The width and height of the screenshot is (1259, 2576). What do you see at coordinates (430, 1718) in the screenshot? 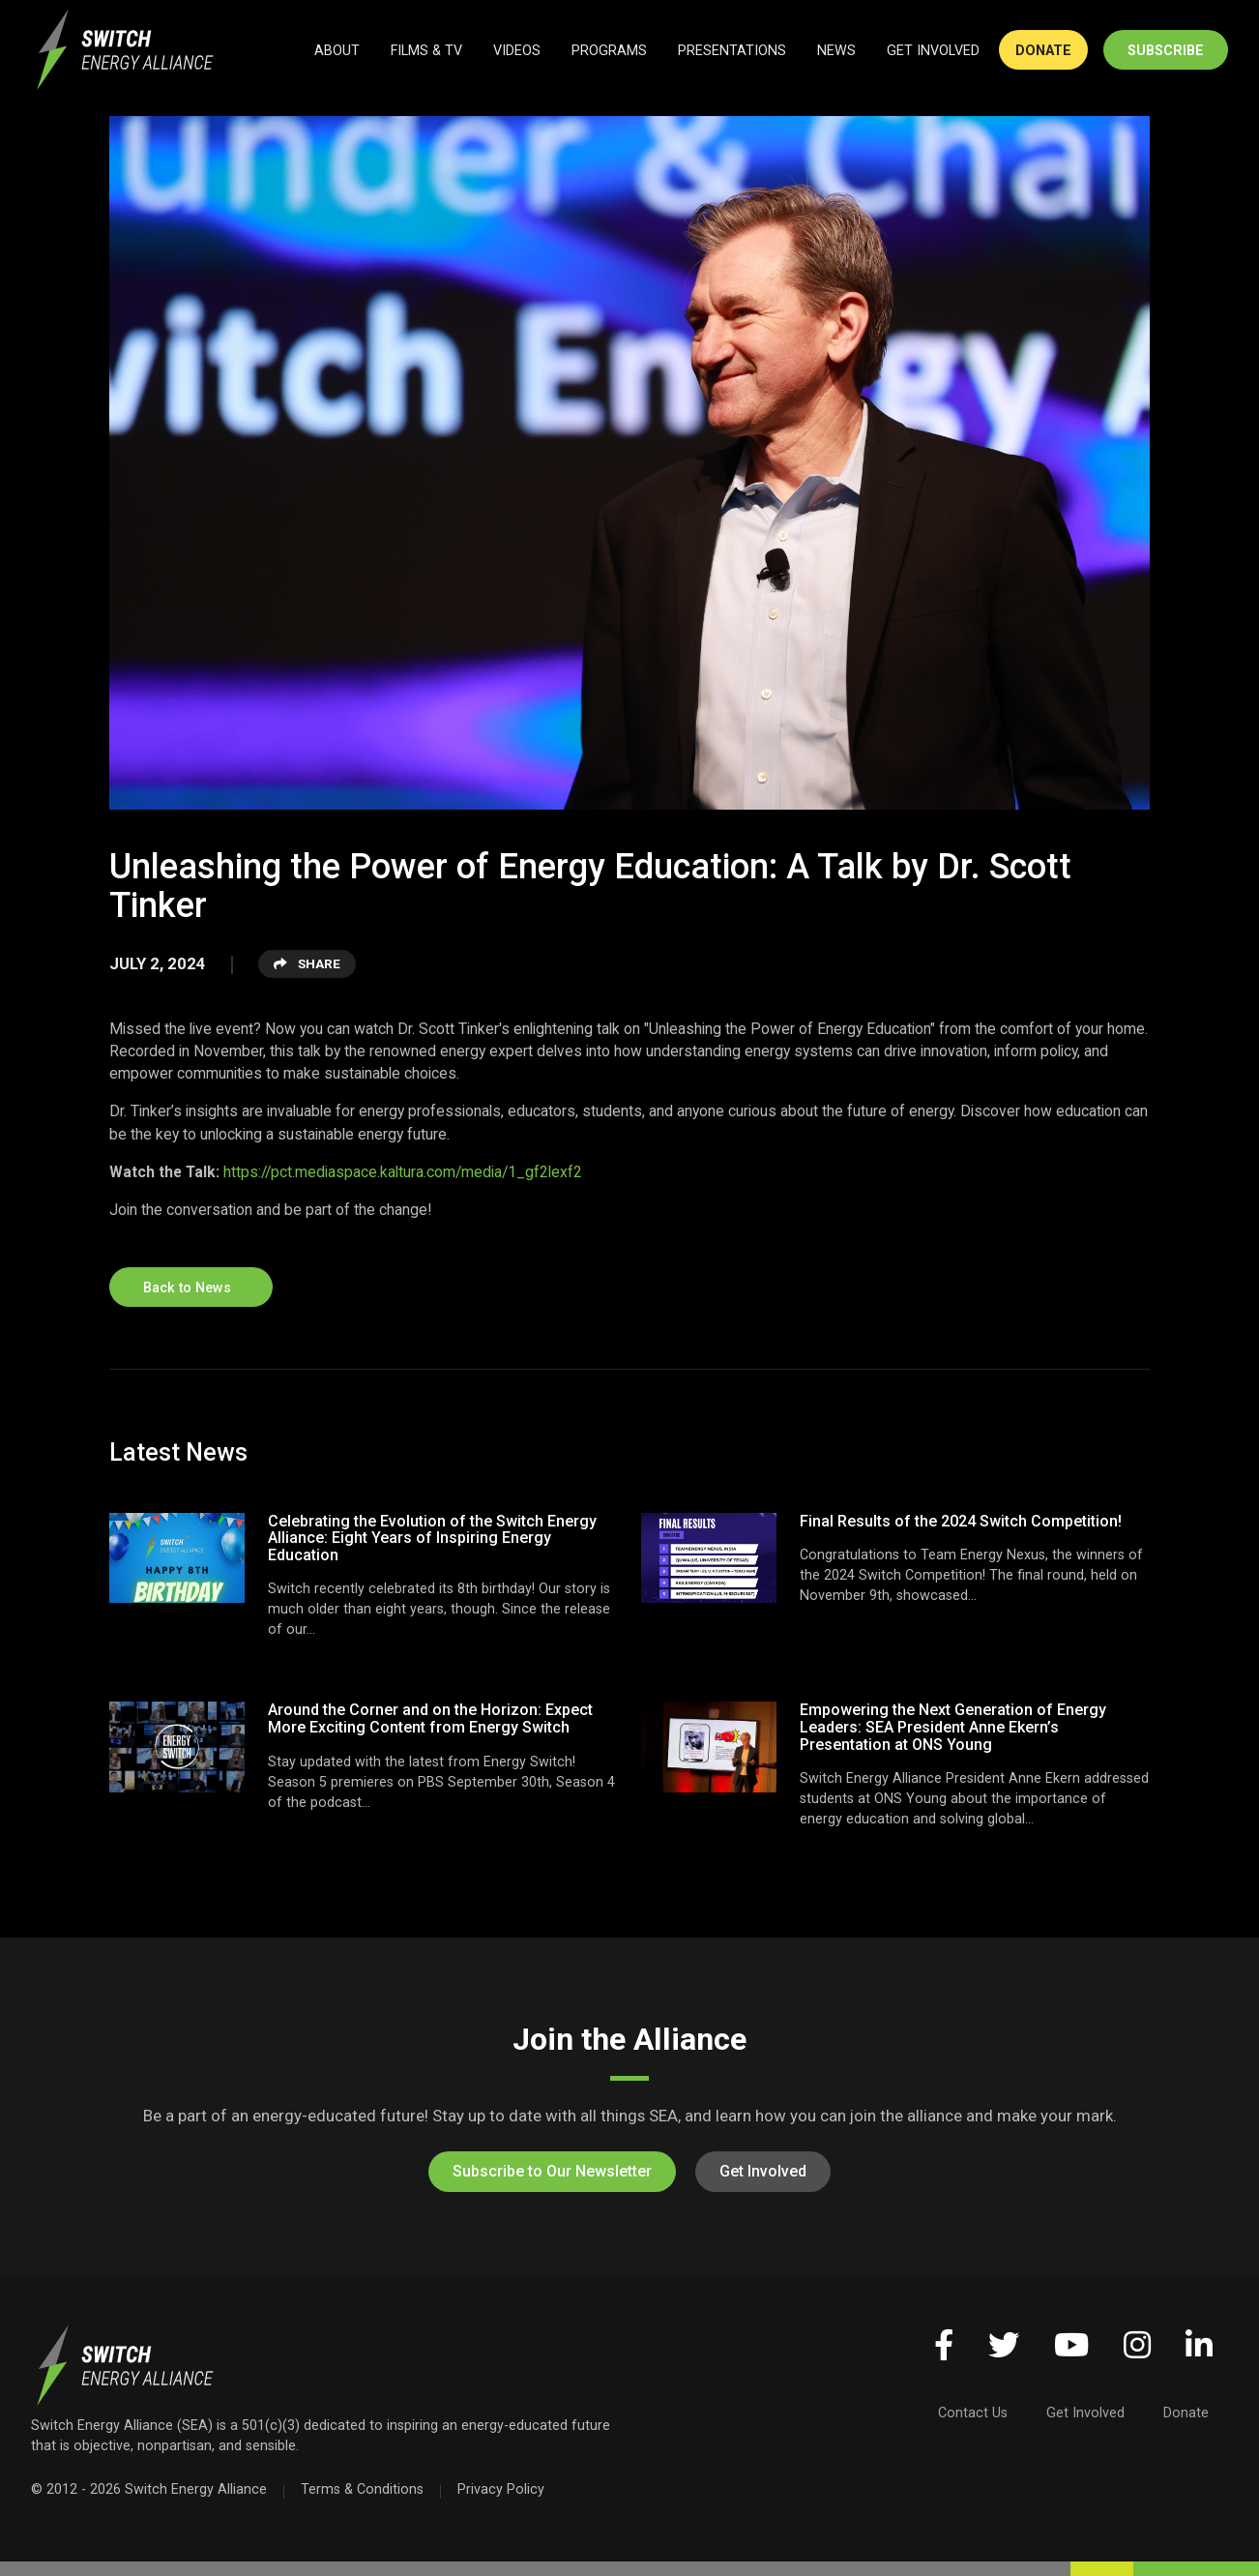
I see `Around the Corner and on the Horizon: Expect More Exciting Content from Energy Switch` at bounding box center [430, 1718].